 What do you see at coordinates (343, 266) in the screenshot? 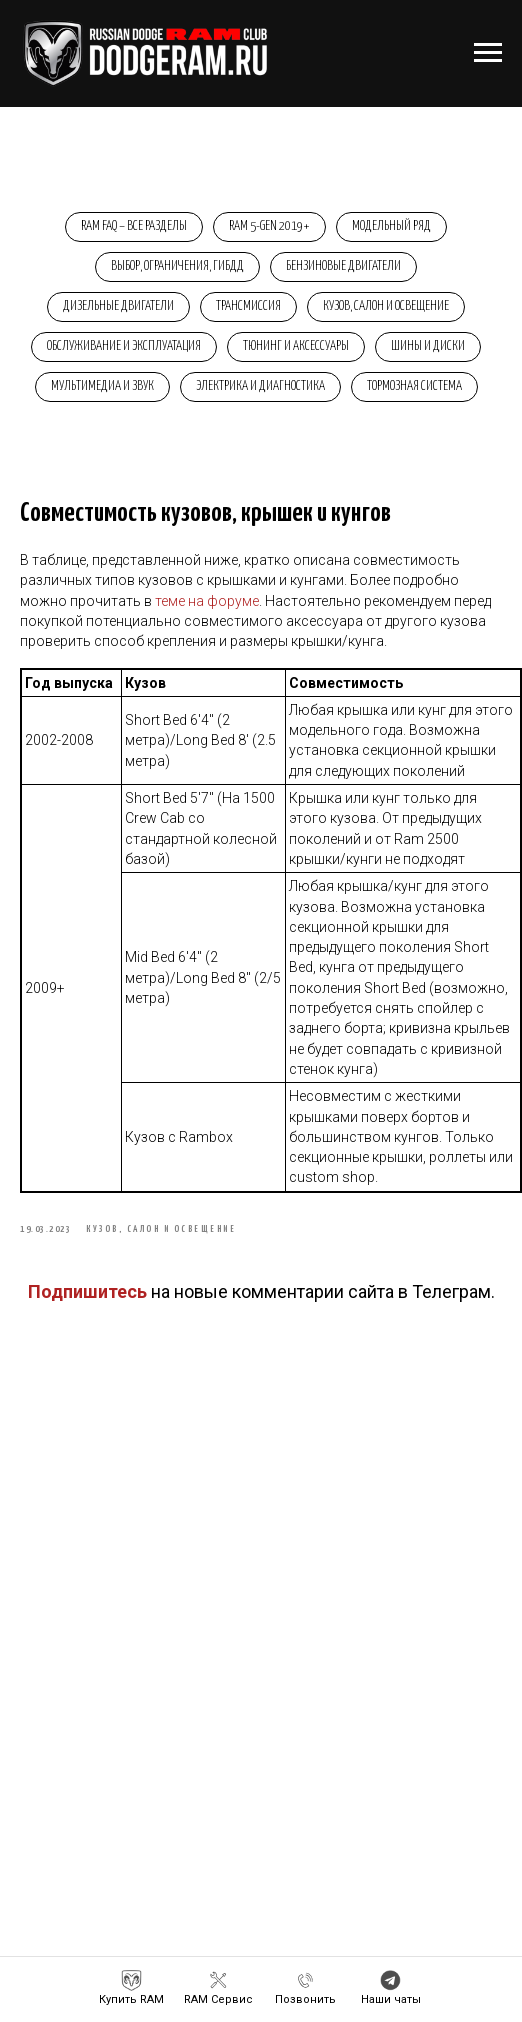
I see `Бензиновые двигатели` at bounding box center [343, 266].